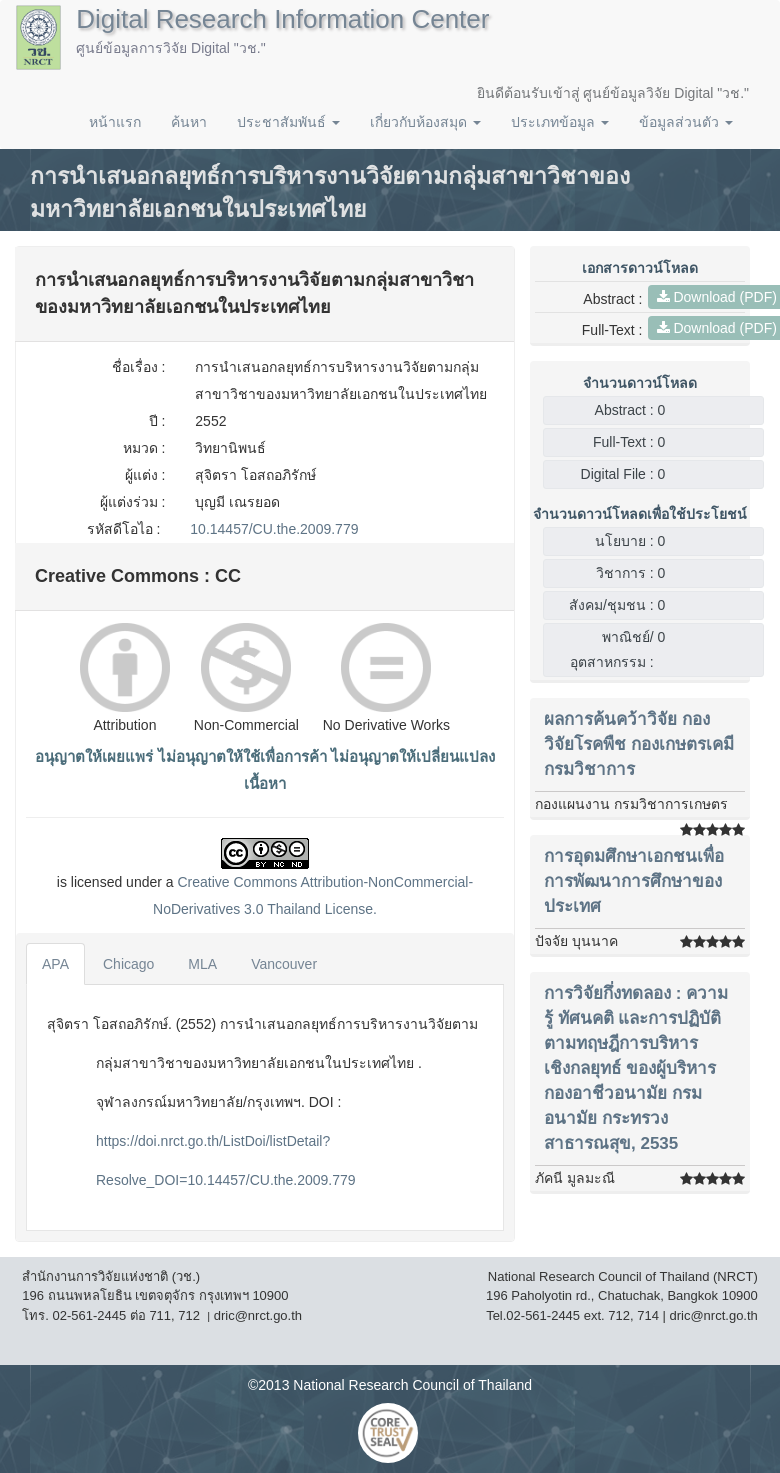 The height and width of the screenshot is (1473, 780). Describe the element at coordinates (274, 529) in the screenshot. I see `10.14457/CU.the.2009.779` at that location.